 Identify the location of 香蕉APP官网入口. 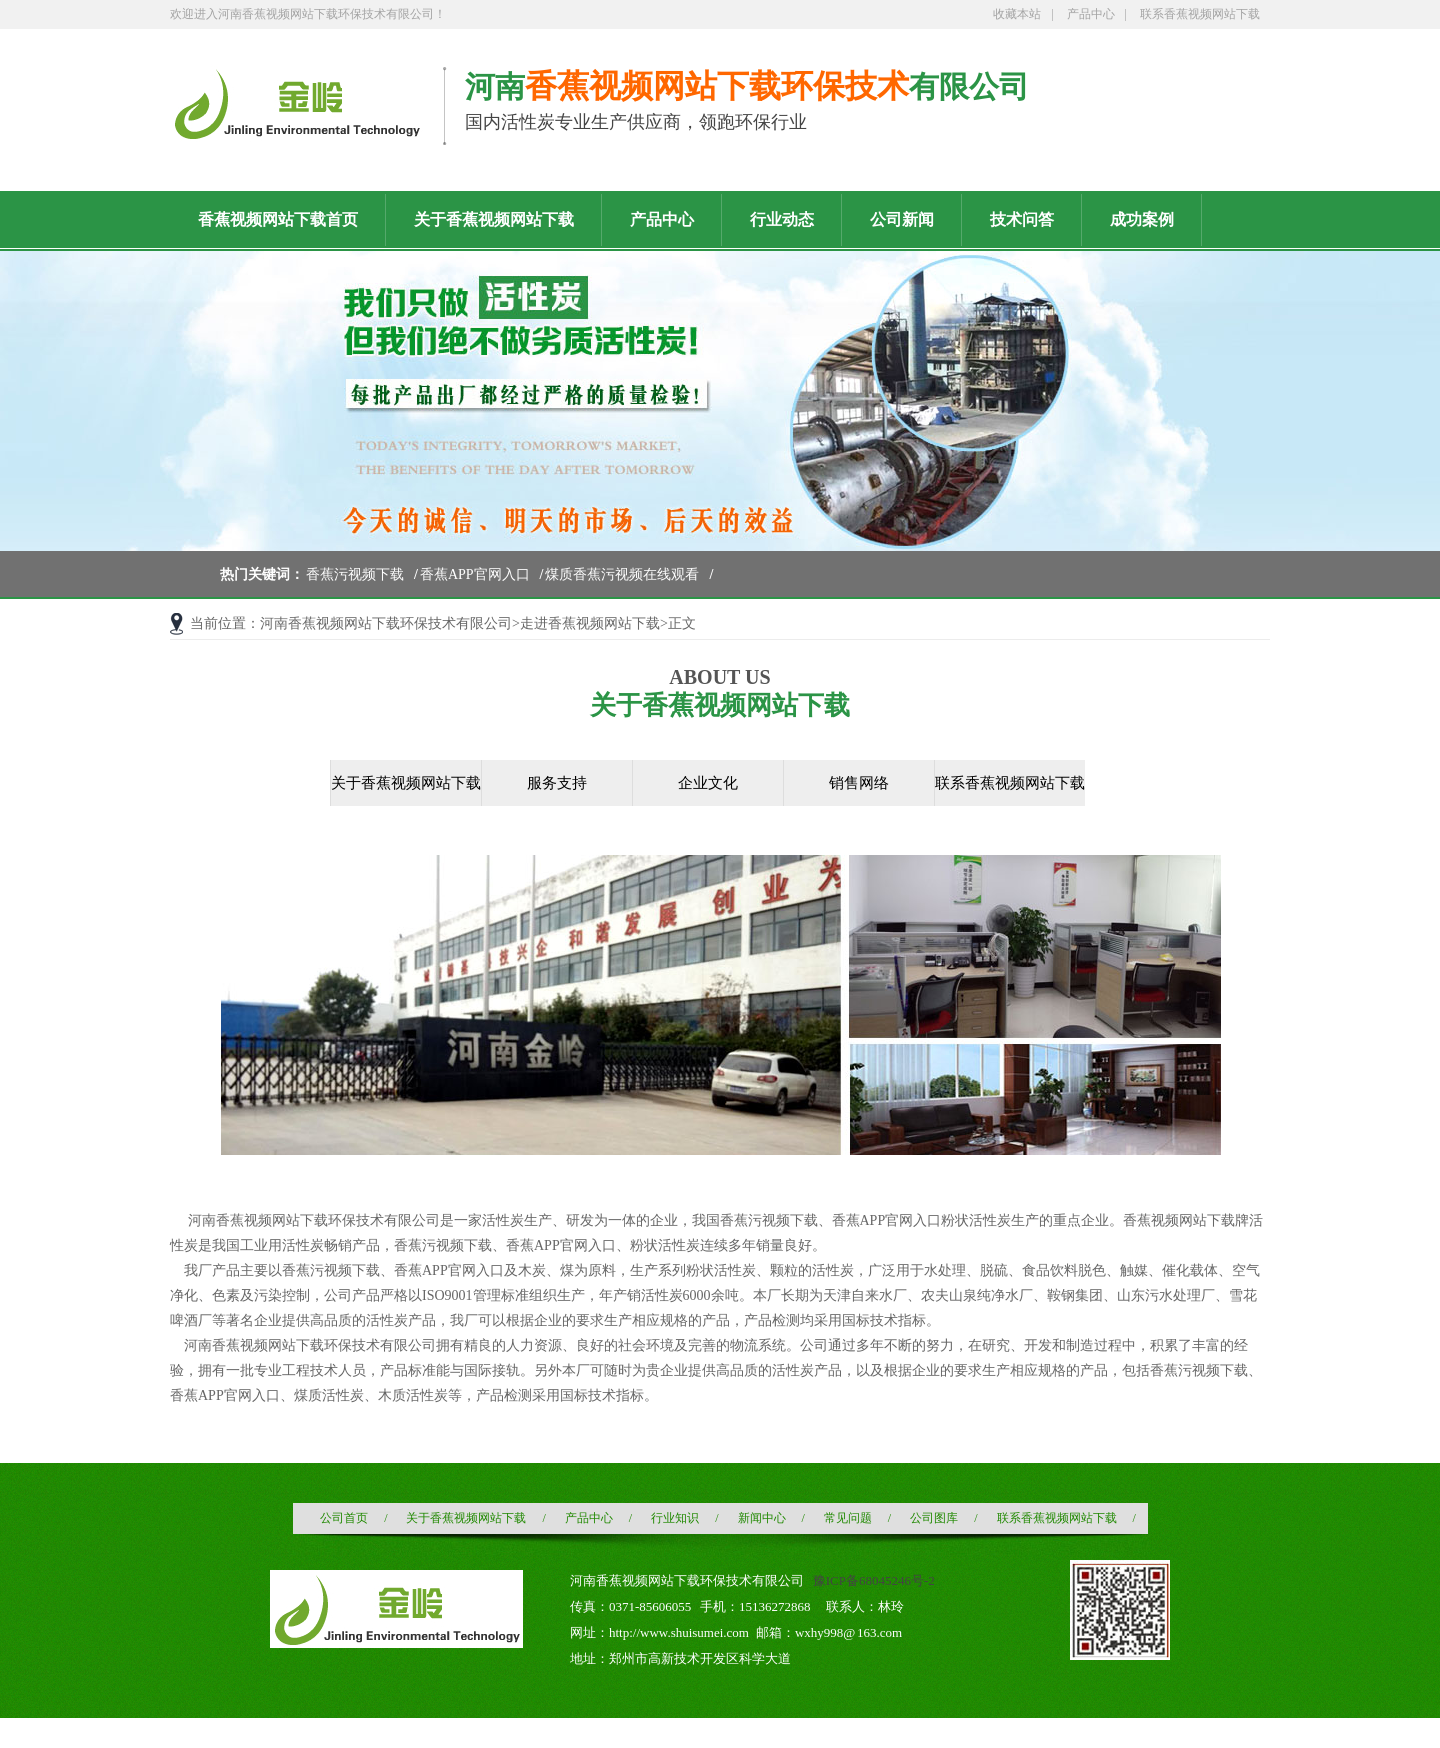
(475, 574).